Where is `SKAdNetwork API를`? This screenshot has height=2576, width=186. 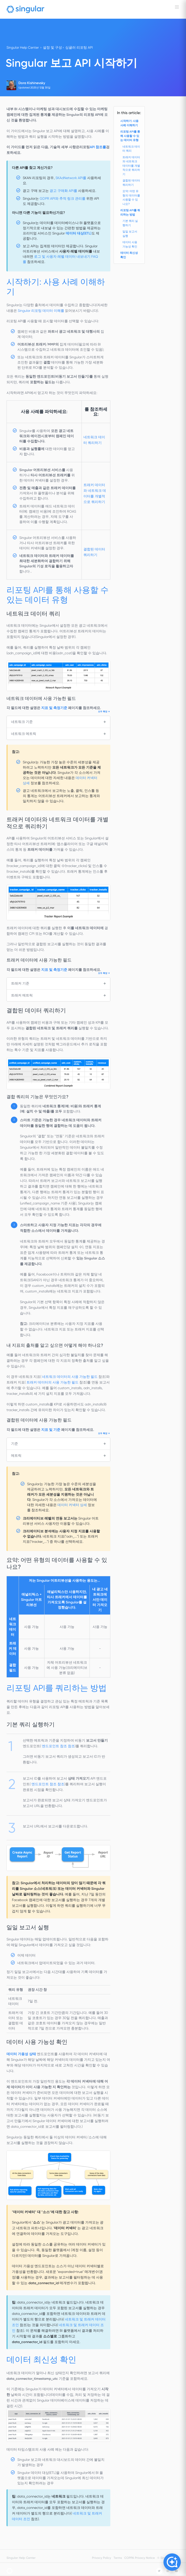
SKAdNetwork API를 is located at coordinates (70, 178).